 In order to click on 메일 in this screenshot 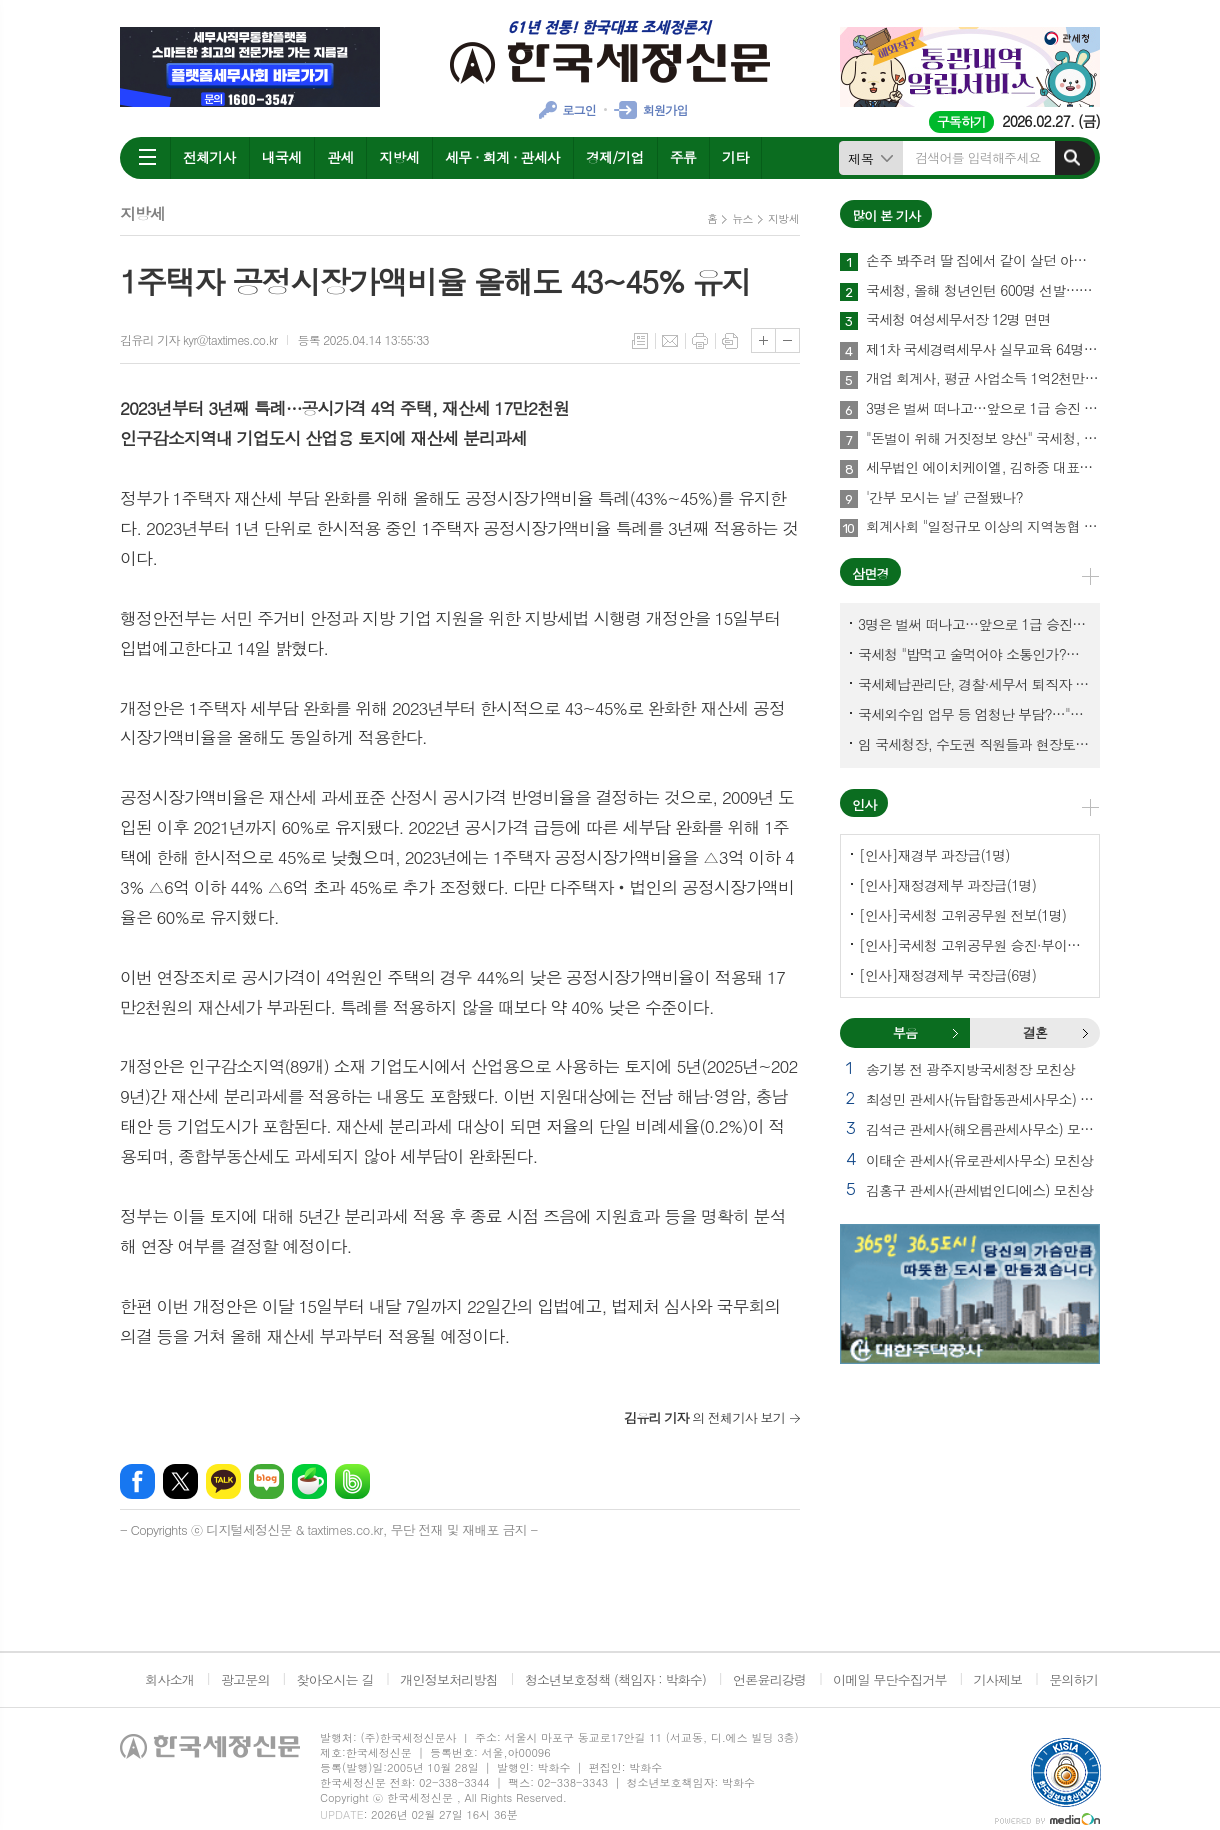, I will do `click(670, 341)`.